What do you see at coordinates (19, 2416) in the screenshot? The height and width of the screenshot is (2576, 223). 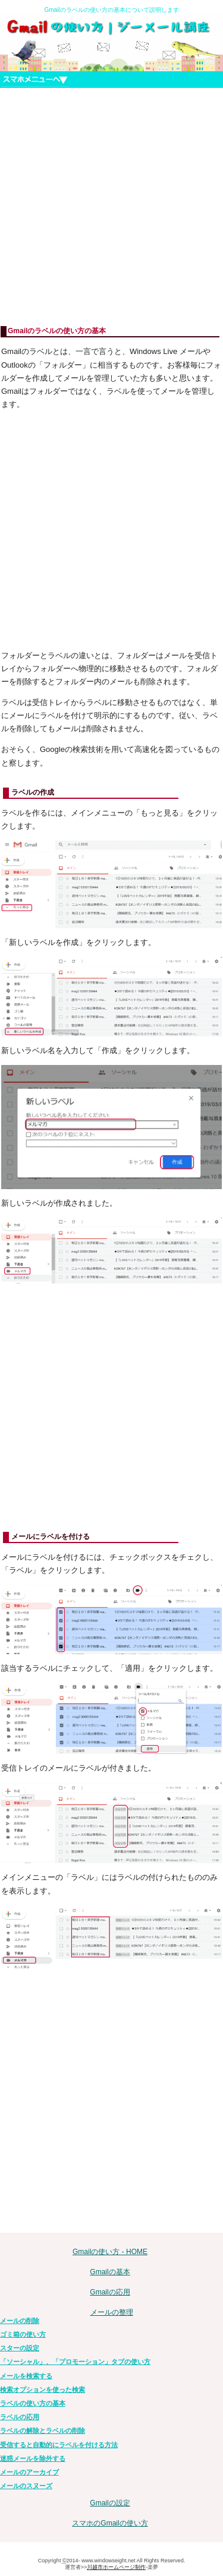 I see `ラベルの応用` at bounding box center [19, 2416].